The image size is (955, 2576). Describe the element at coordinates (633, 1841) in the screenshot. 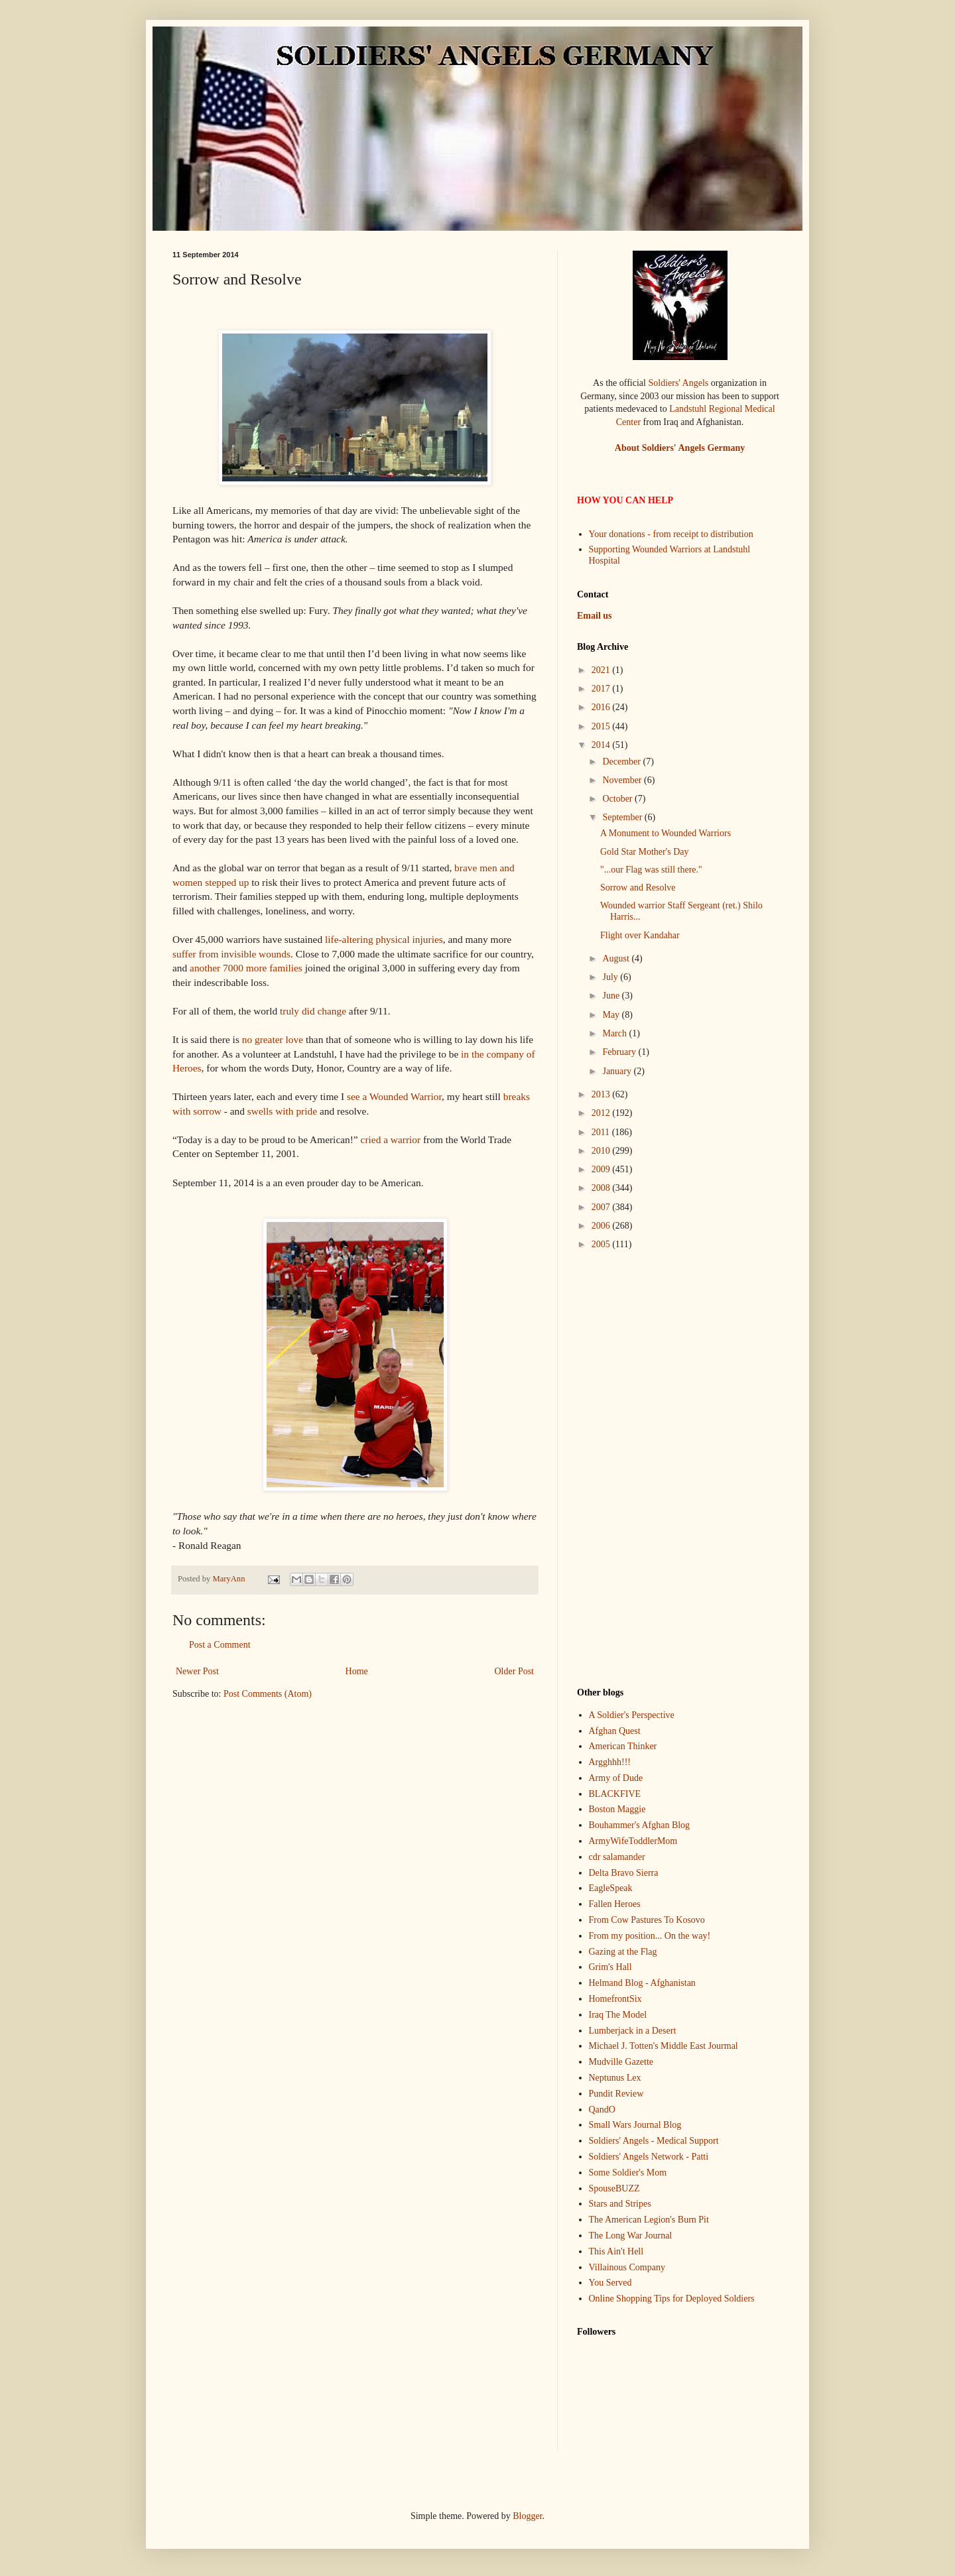

I see `ArmyWifeToddlerMom` at that location.